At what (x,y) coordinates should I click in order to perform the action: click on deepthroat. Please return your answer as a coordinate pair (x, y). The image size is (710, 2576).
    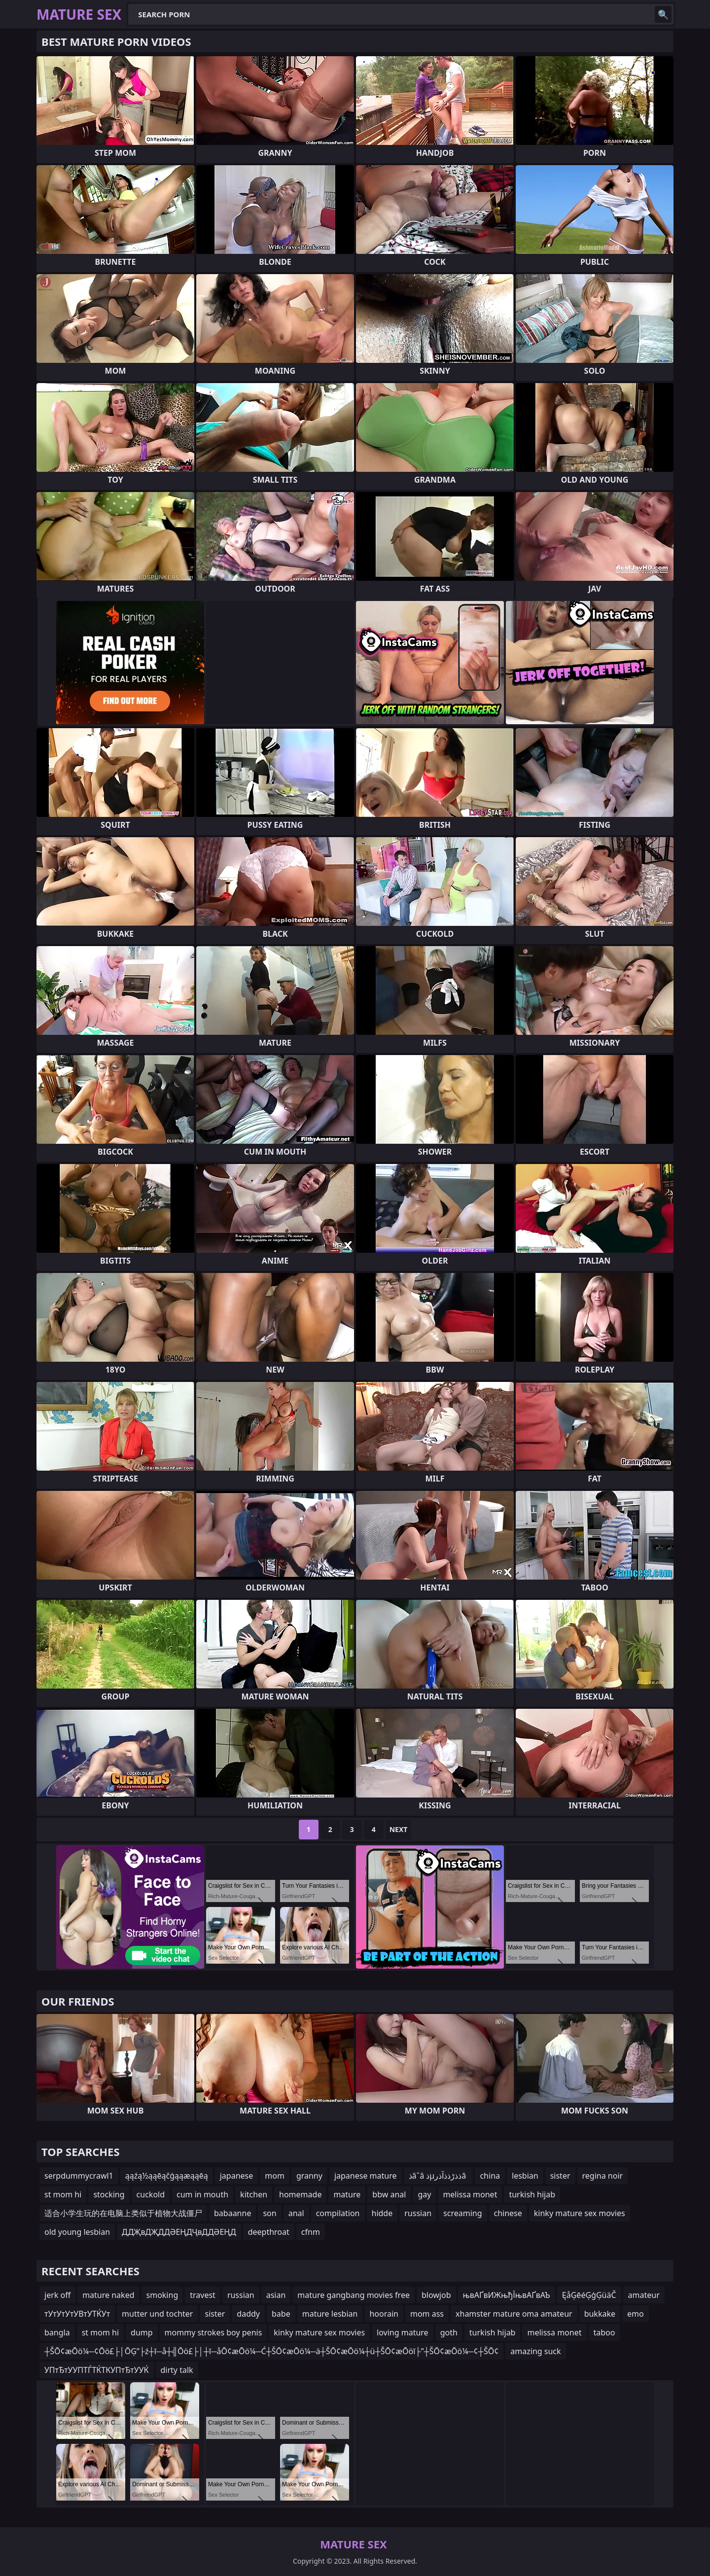
    Looking at the image, I should click on (268, 2231).